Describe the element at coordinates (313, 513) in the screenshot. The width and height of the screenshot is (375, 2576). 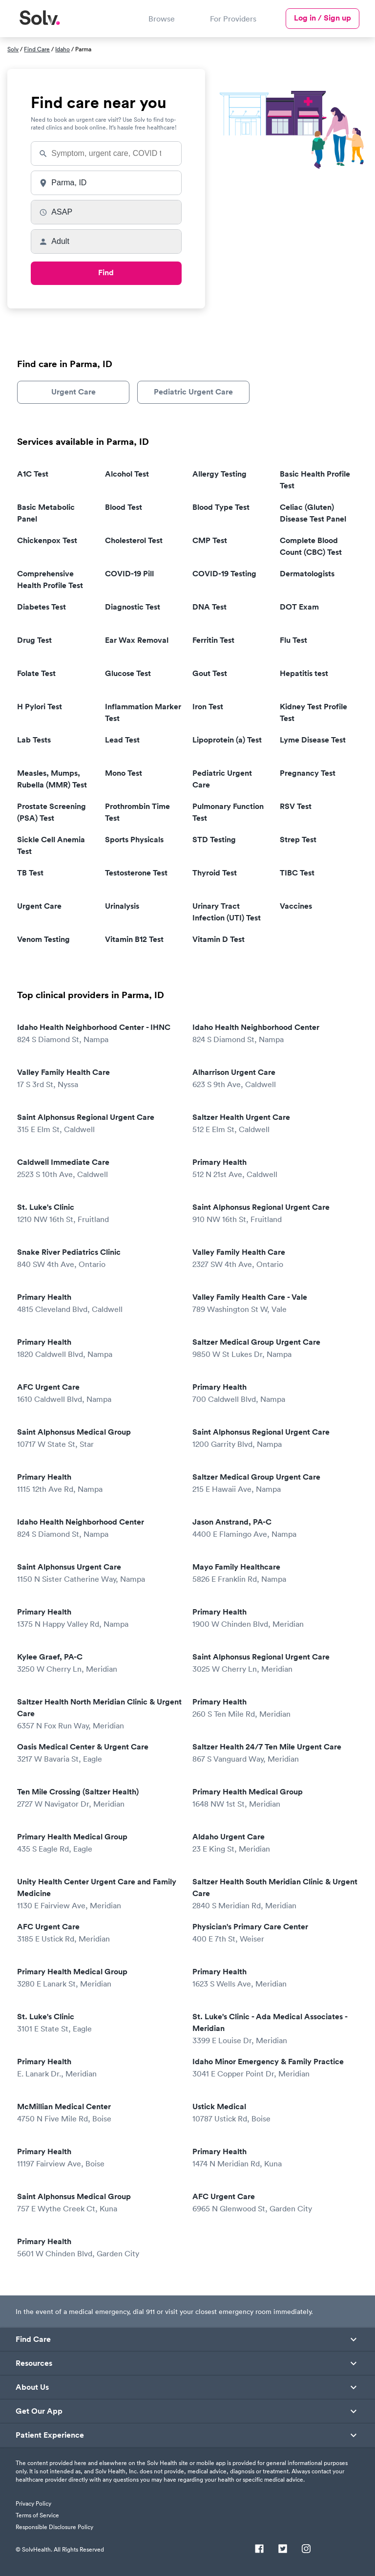
I see `Celiac (Gluten) Disease Test Panel` at that location.